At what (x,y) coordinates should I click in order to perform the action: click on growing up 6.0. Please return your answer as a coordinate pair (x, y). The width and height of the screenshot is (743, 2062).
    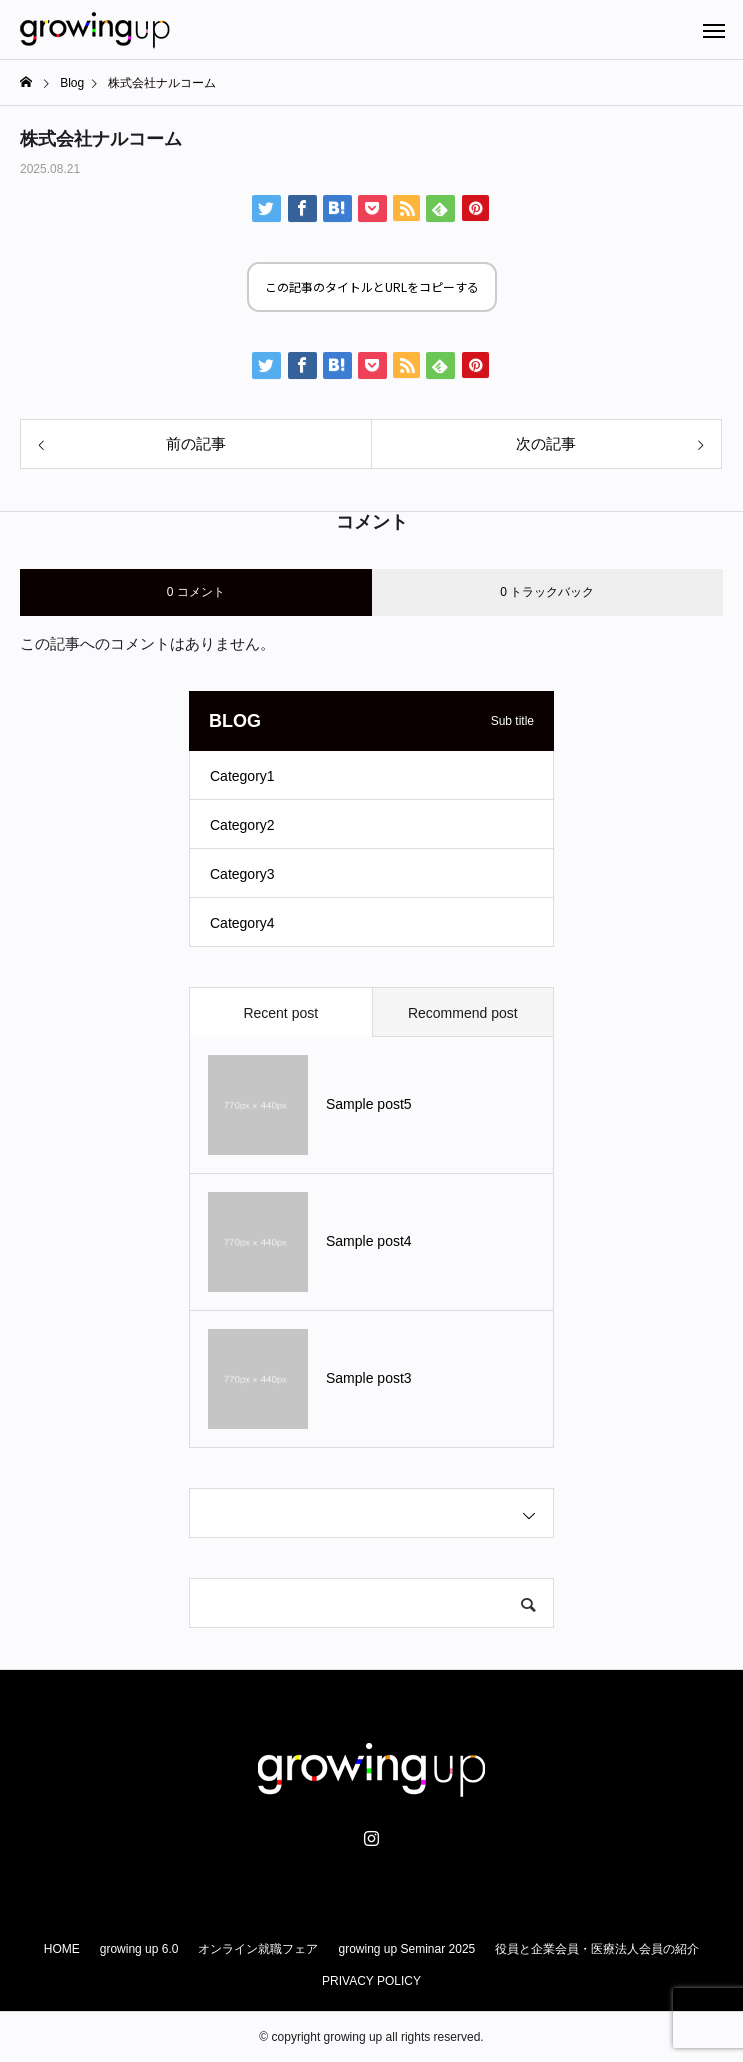
    Looking at the image, I should click on (139, 1949).